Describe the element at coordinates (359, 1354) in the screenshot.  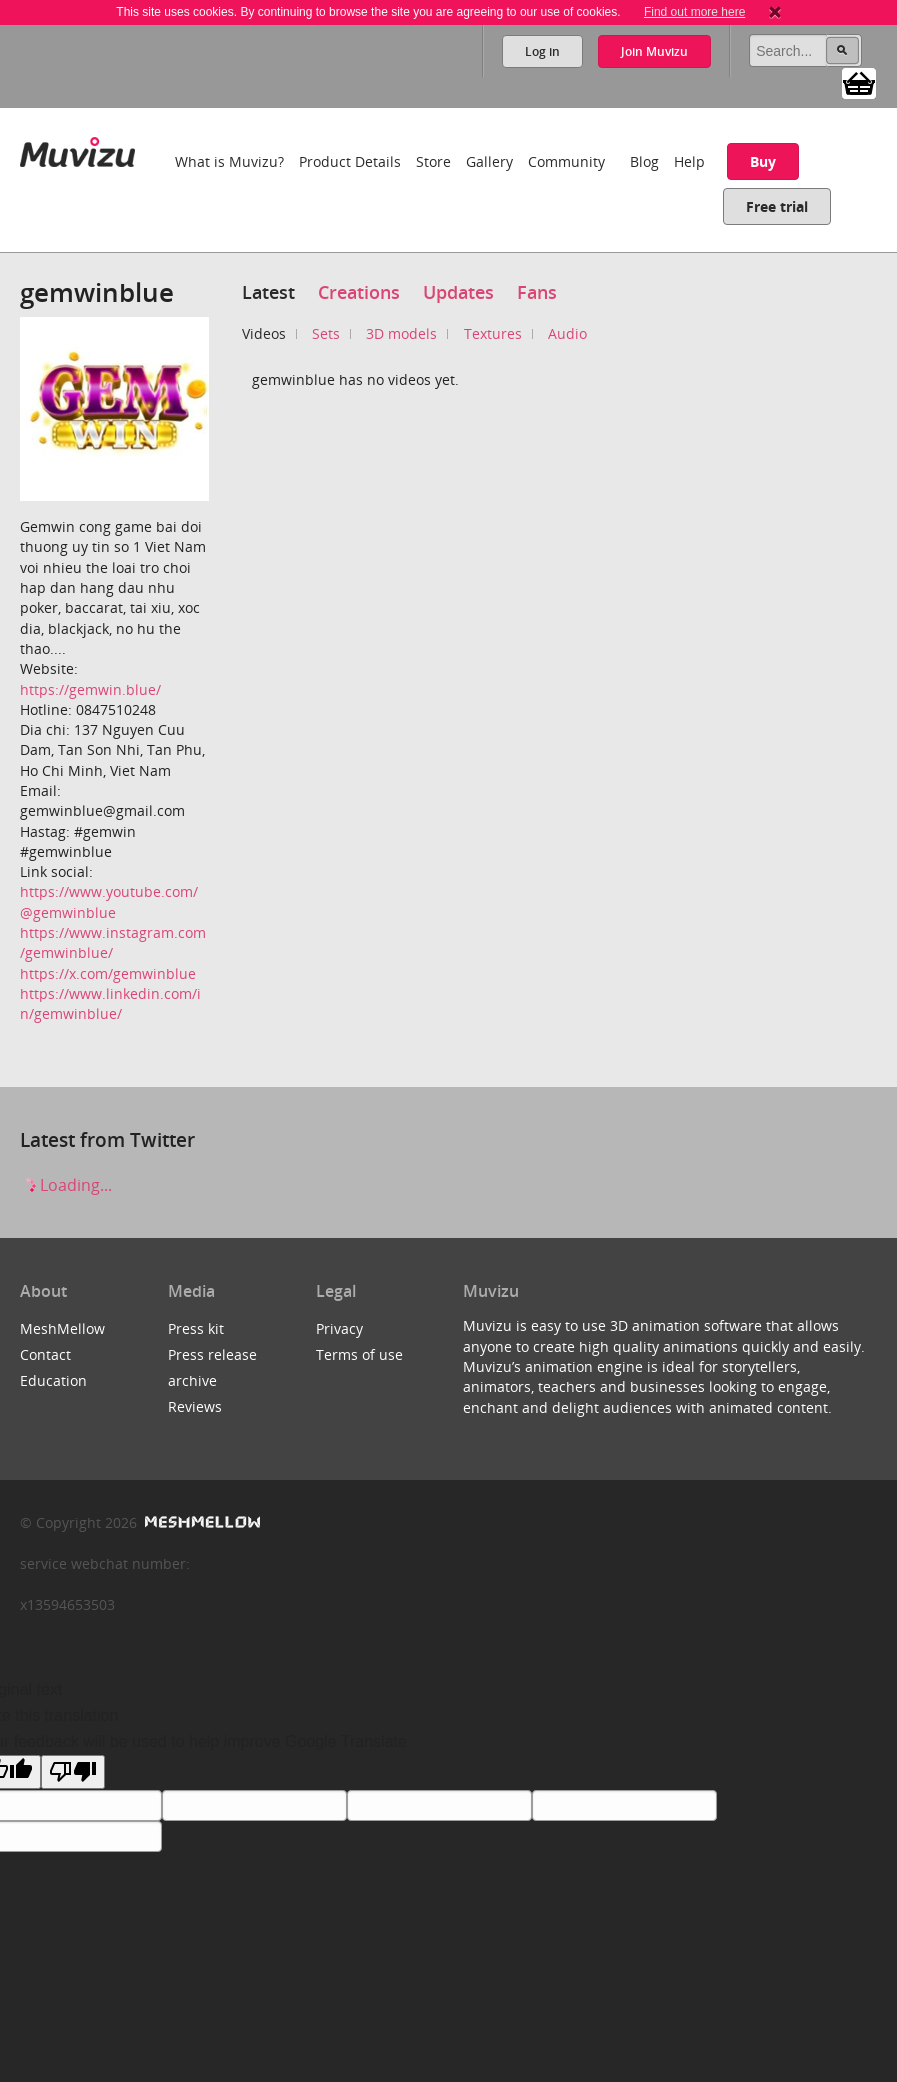
I see `Terms of use` at that location.